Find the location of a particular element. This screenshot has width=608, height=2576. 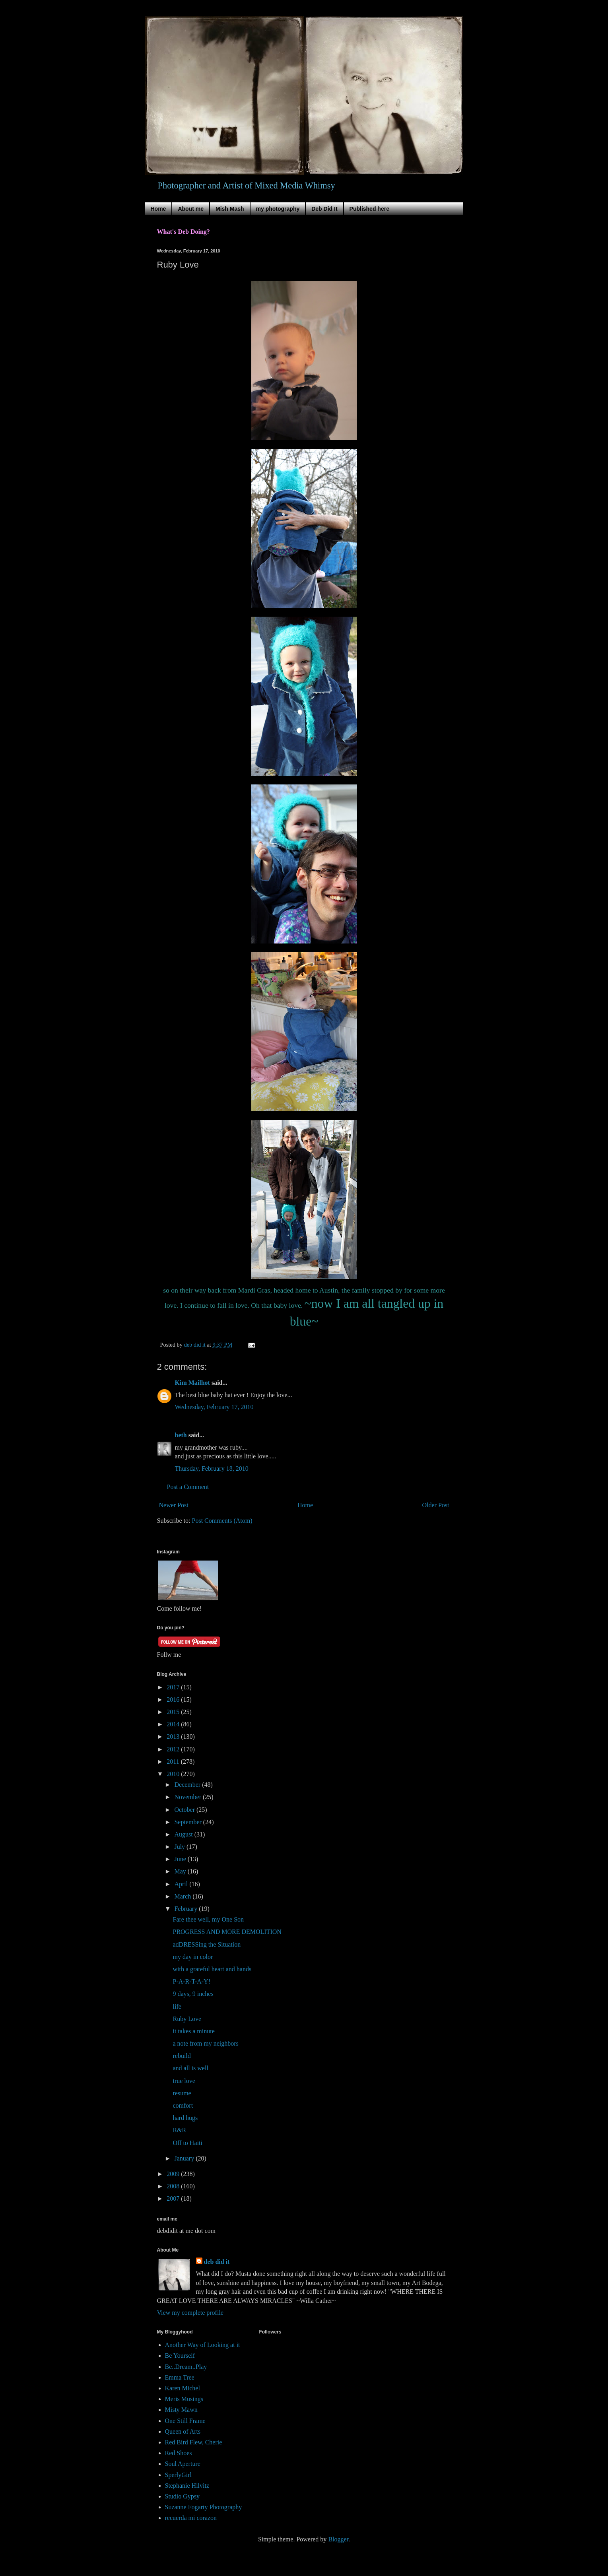

resume is located at coordinates (182, 2093).